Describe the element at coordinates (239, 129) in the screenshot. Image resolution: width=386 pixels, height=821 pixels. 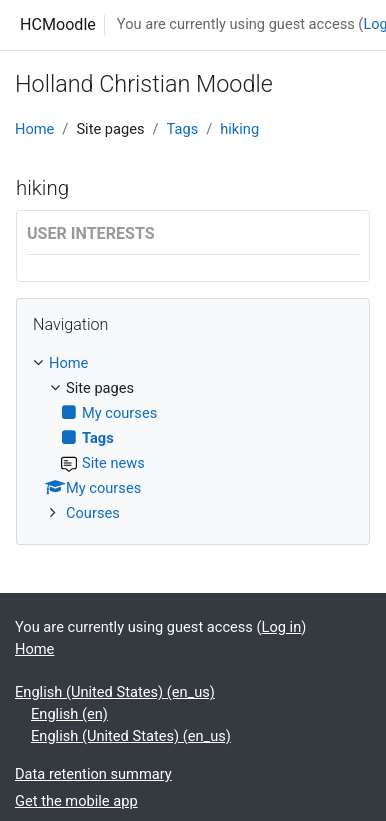
I see `hiking` at that location.